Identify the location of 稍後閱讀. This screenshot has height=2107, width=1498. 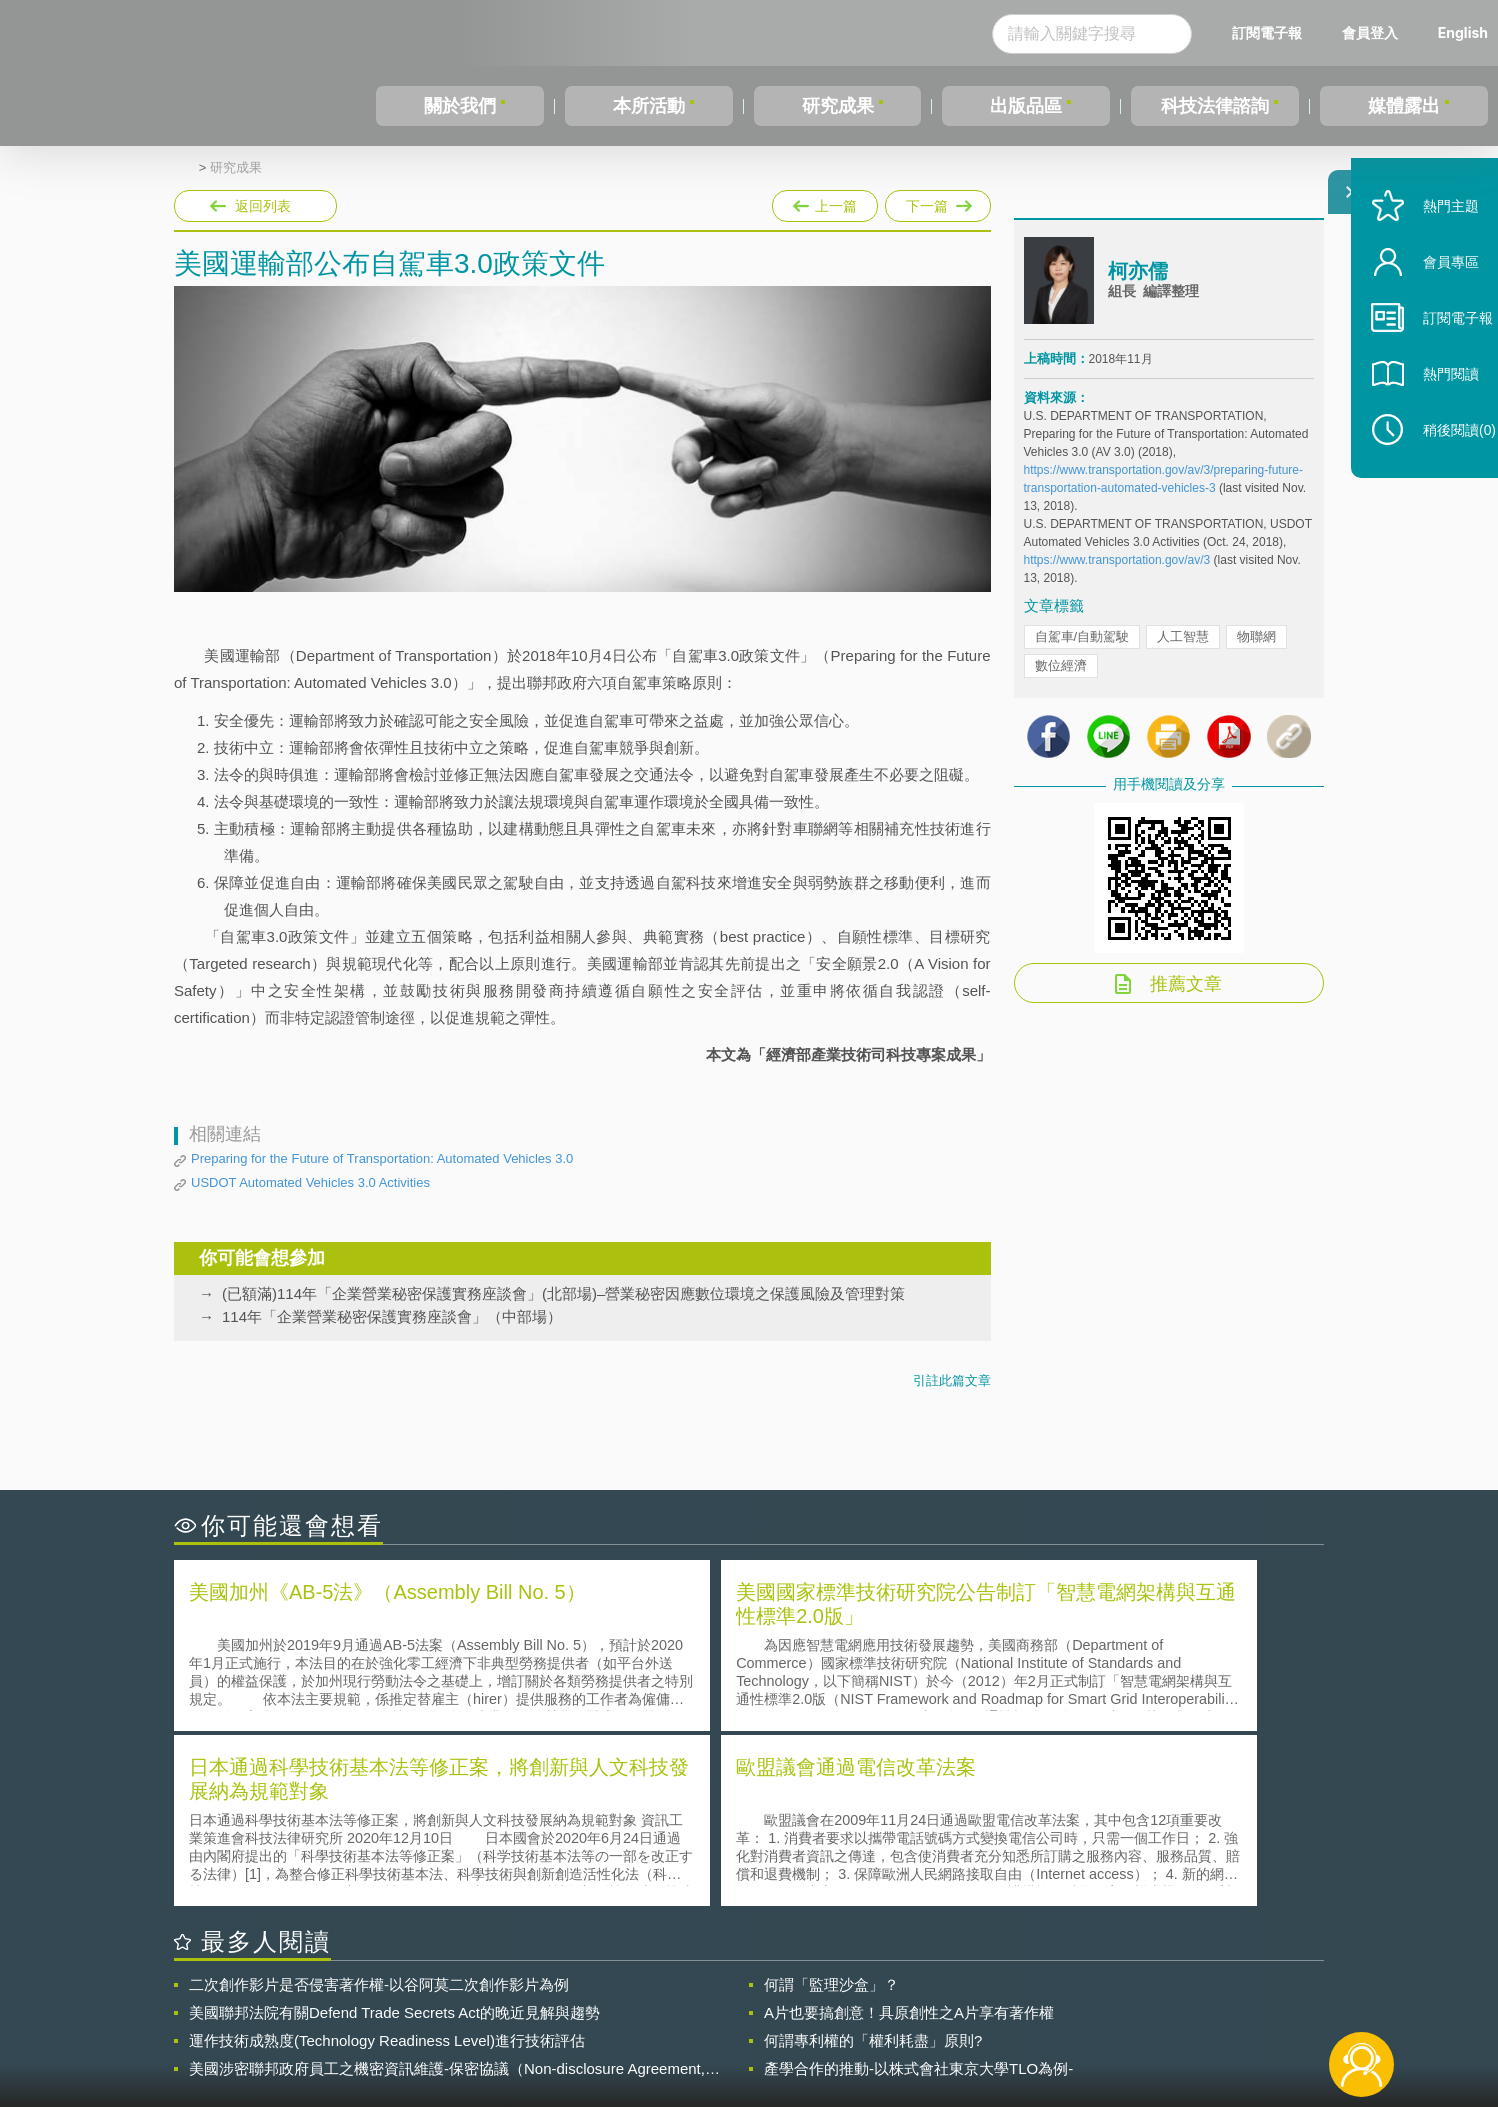
(1439, 476).